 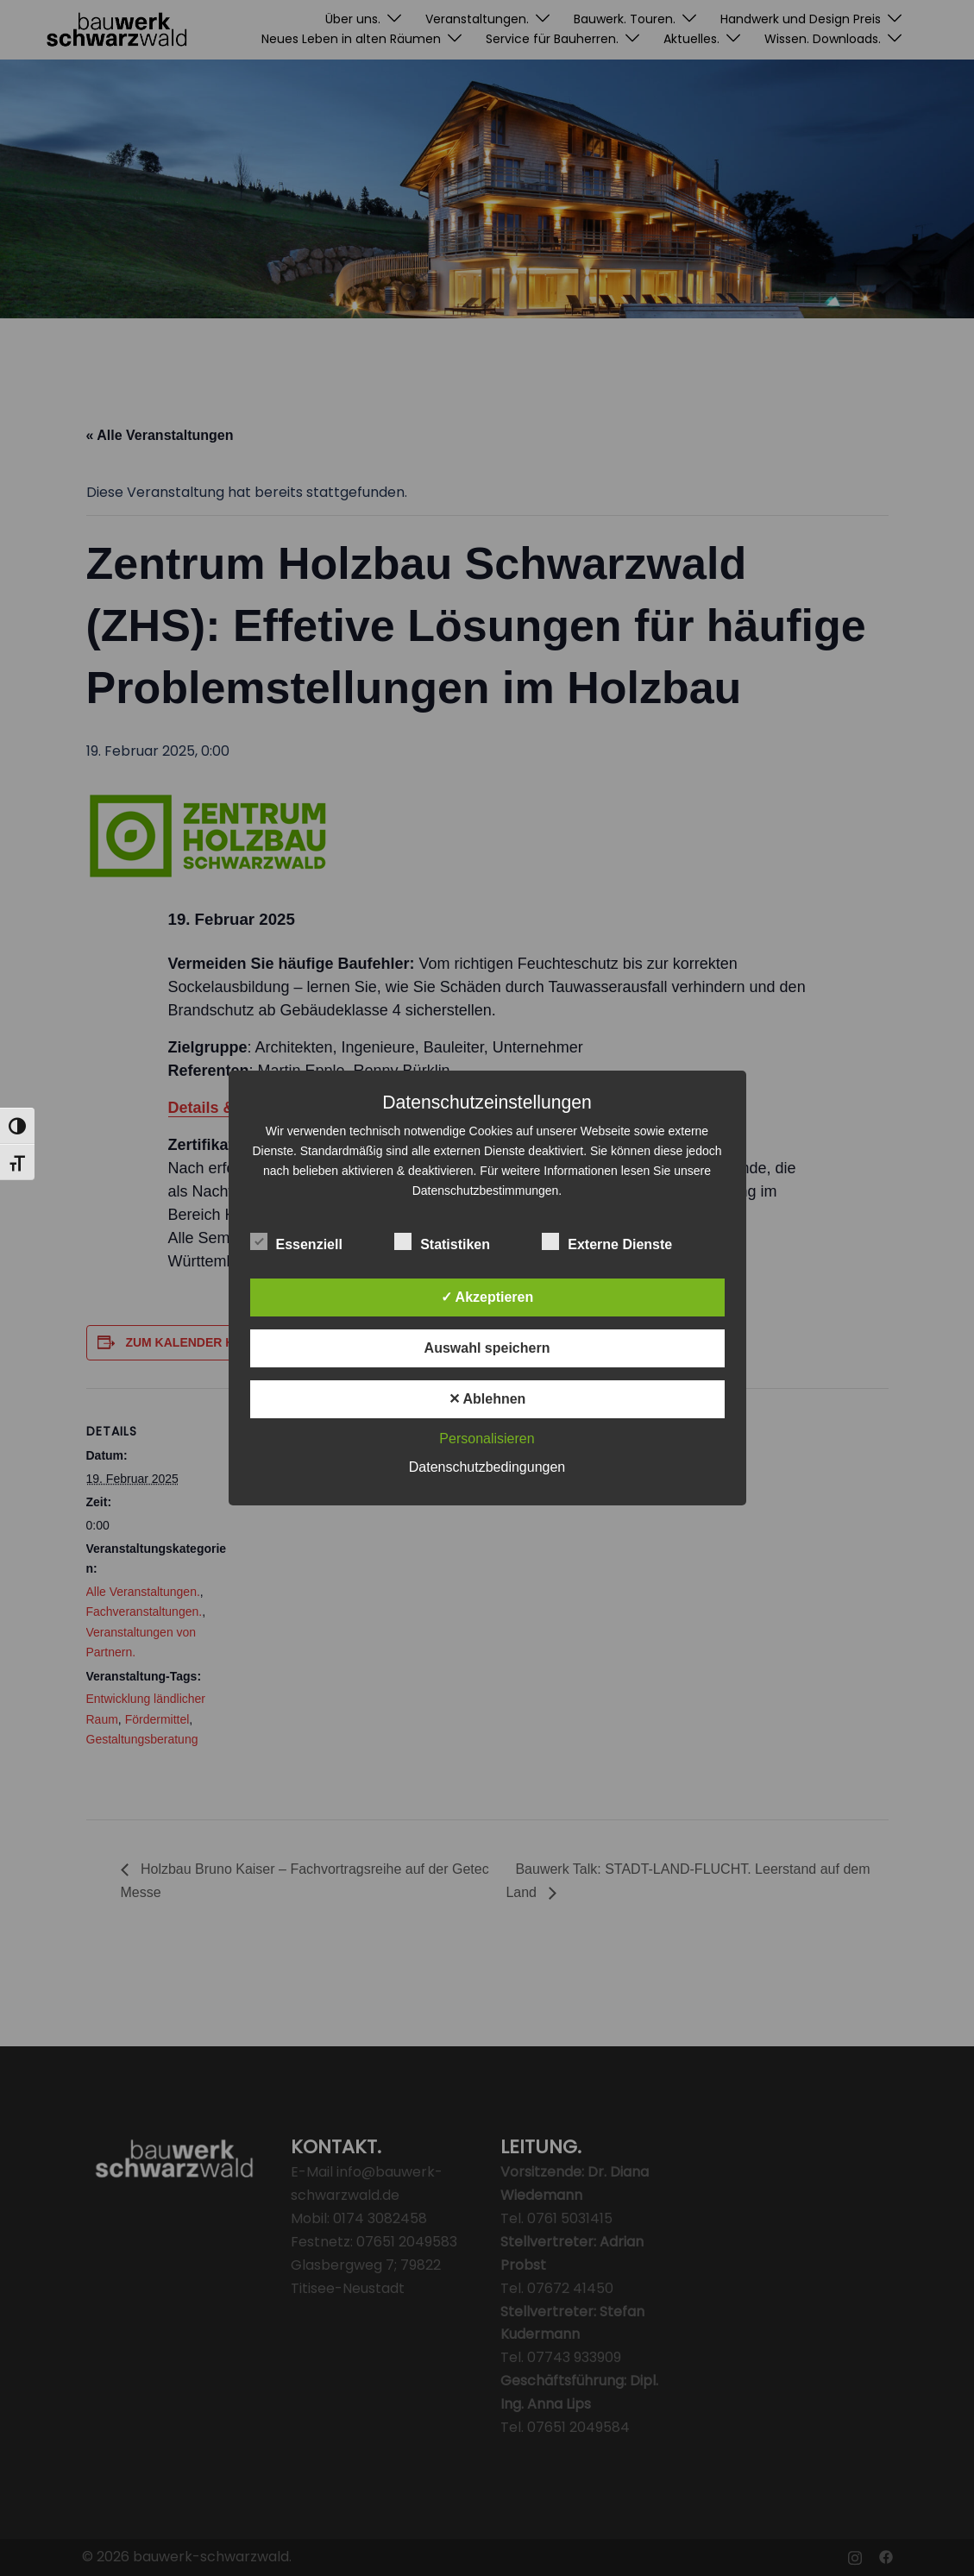 I want to click on Essenziell, so click(x=296, y=1242).